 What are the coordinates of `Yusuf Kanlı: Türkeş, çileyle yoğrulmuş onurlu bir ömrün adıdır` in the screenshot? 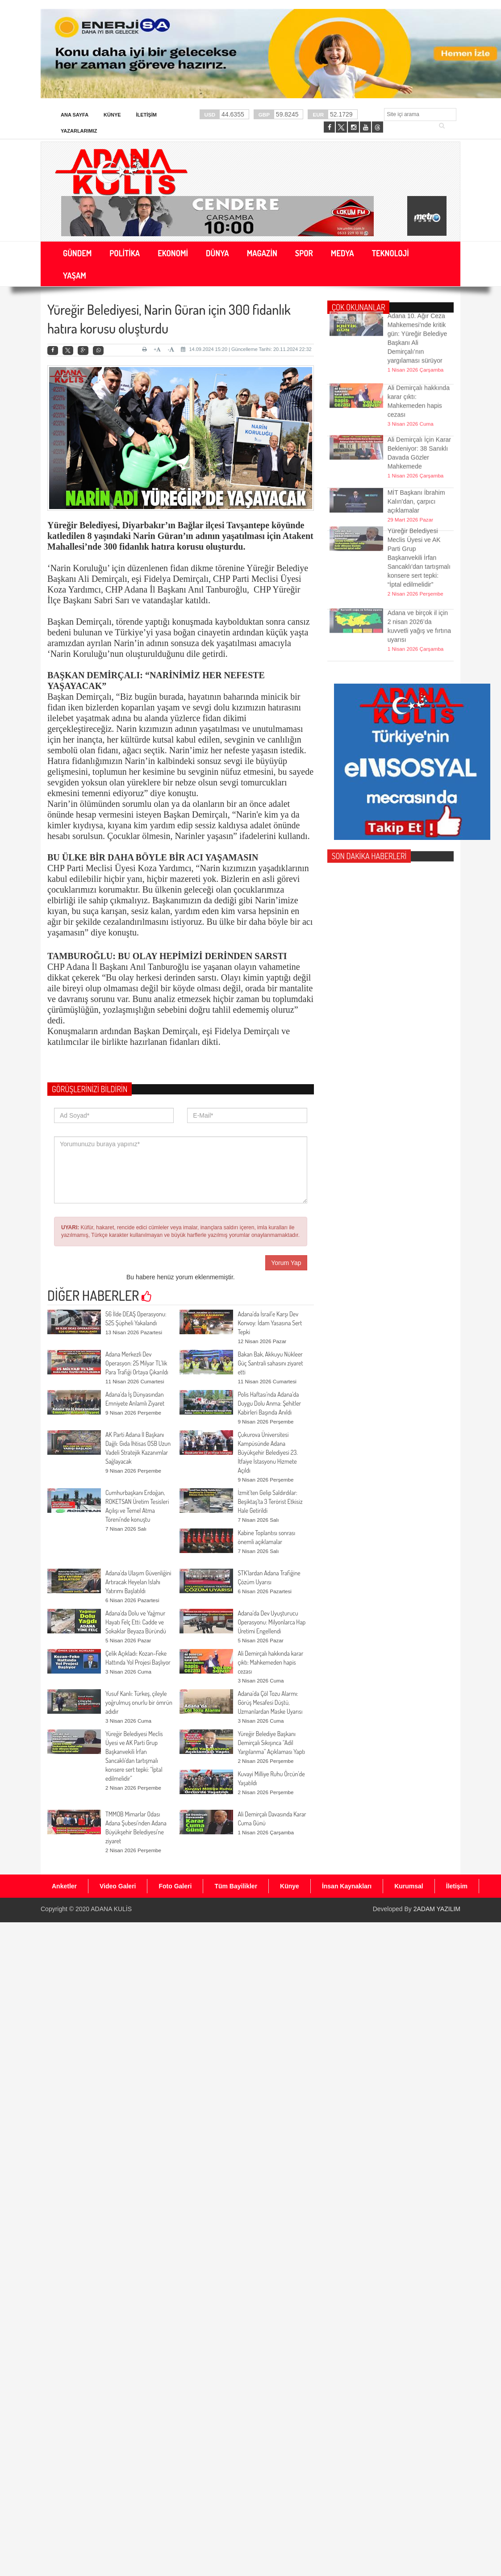 It's located at (138, 1702).